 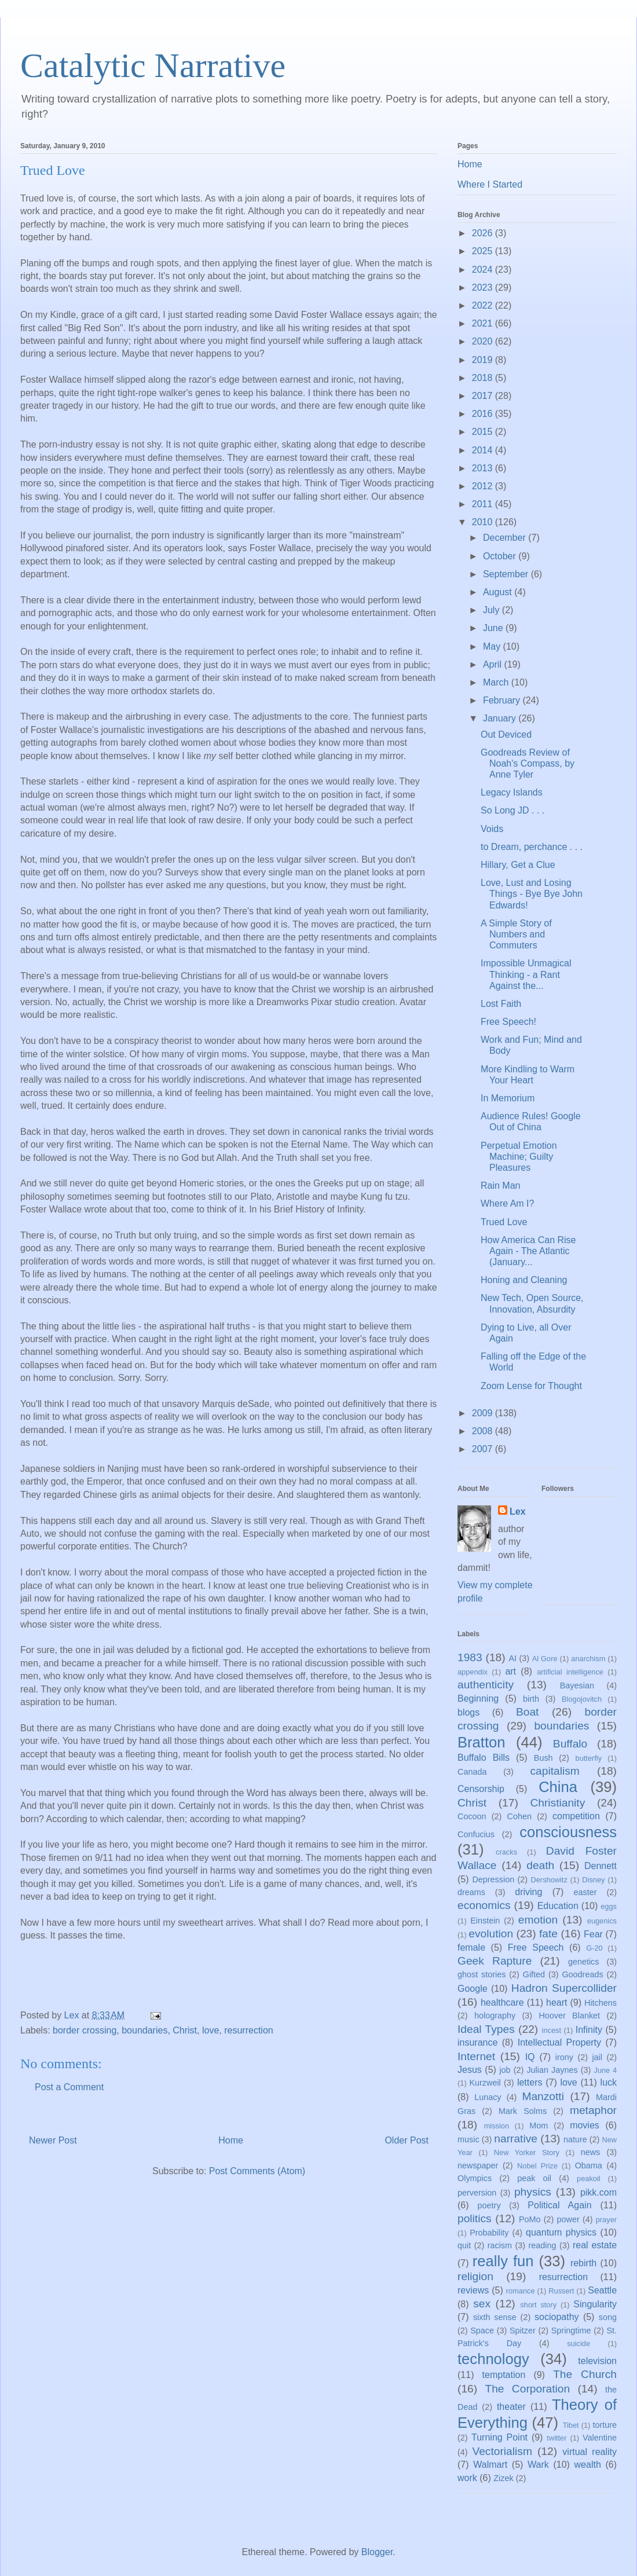 I want to click on dreams, so click(x=471, y=1892).